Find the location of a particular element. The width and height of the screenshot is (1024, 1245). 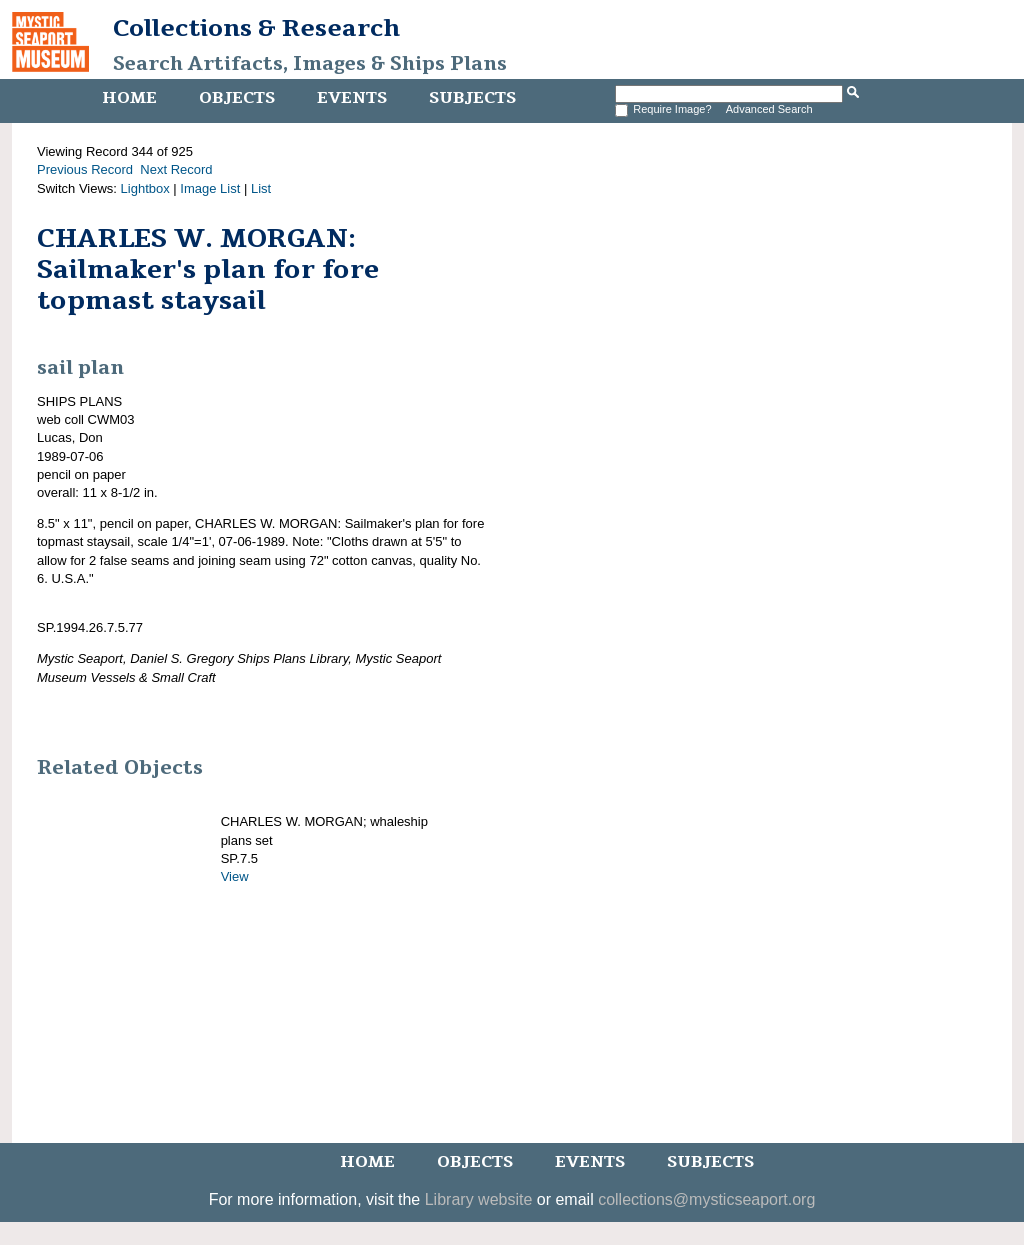

Subjects is located at coordinates (472, 98).